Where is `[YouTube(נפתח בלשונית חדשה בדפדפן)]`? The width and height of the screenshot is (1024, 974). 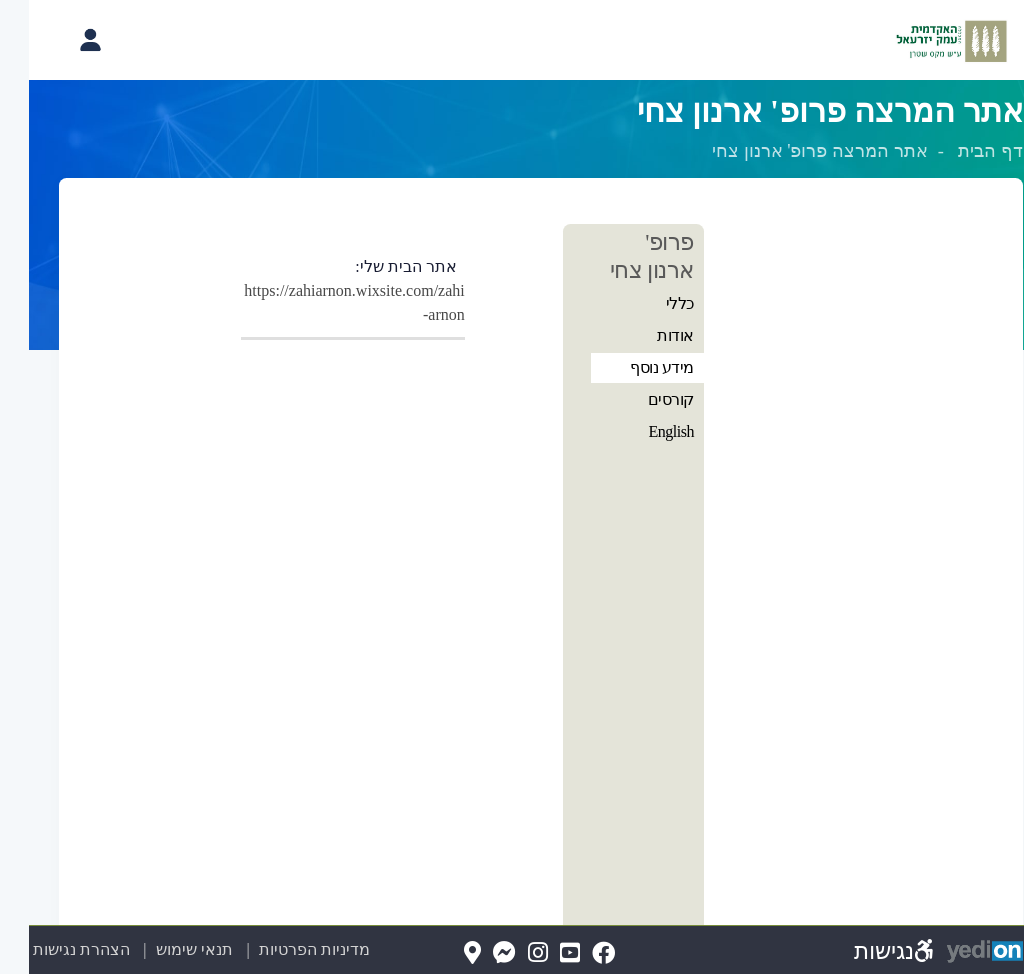 [YouTube(נפתח בלשונית חדשה בדפדפן)] is located at coordinates (541, 953).